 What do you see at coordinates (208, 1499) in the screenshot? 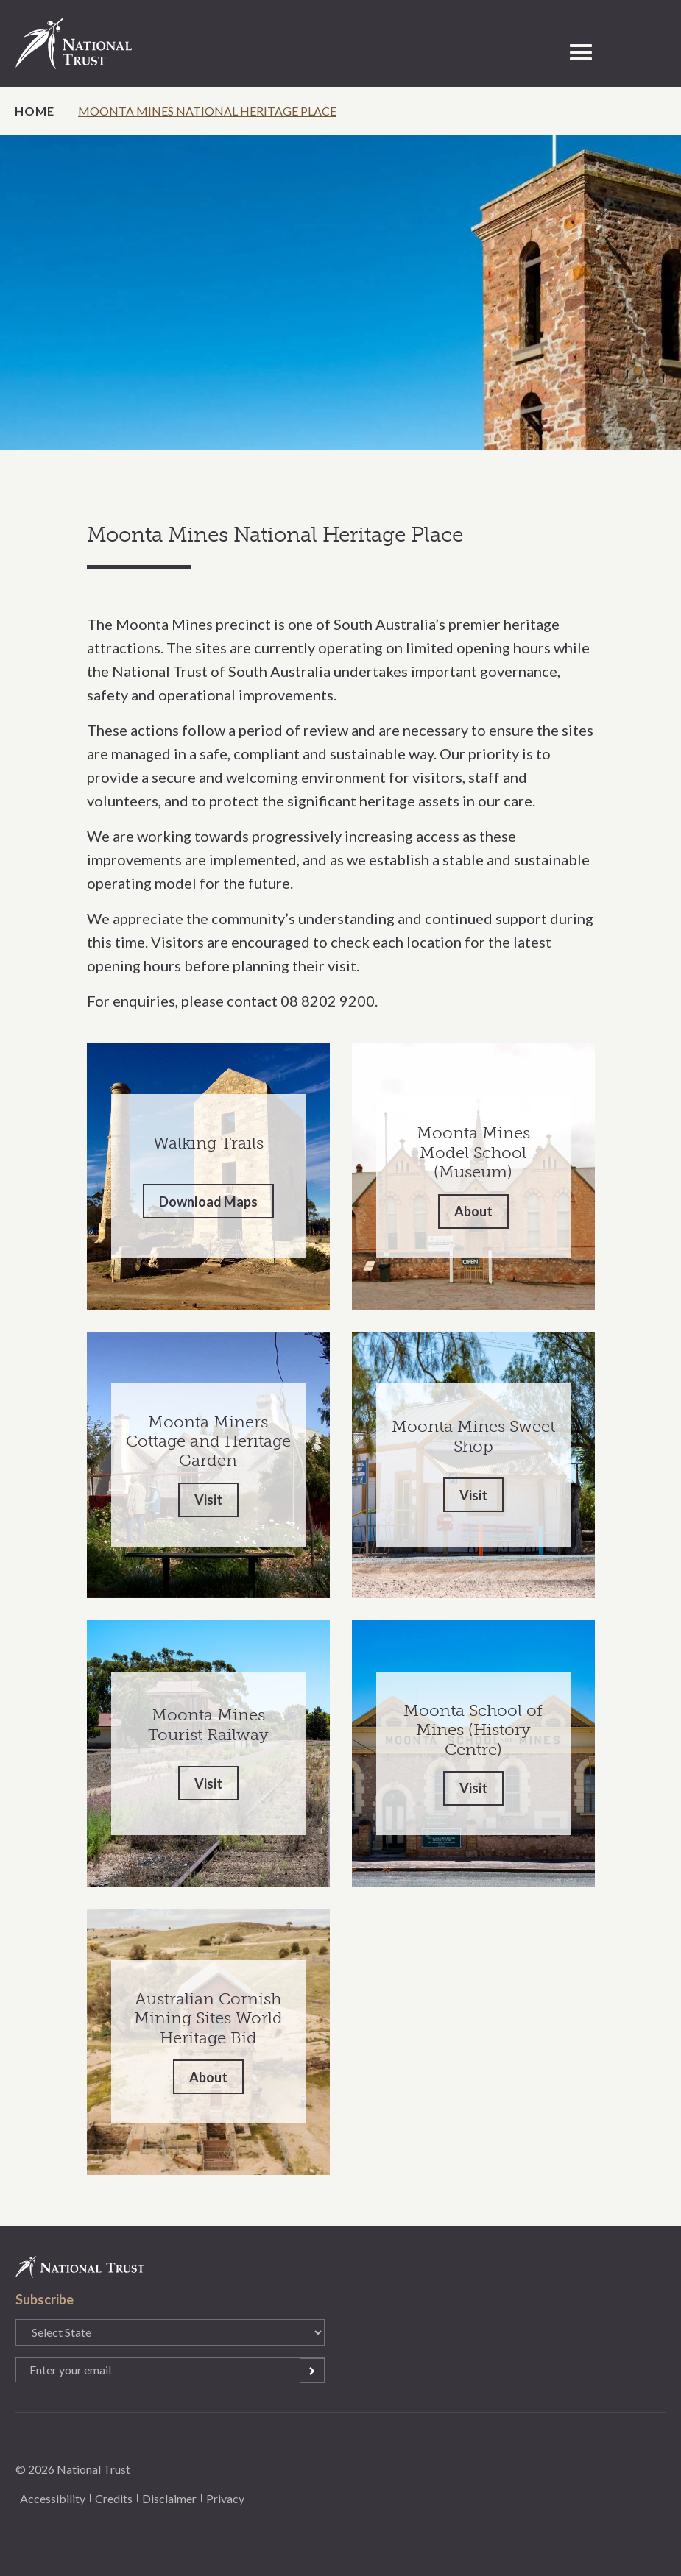
I see `Visit` at bounding box center [208, 1499].